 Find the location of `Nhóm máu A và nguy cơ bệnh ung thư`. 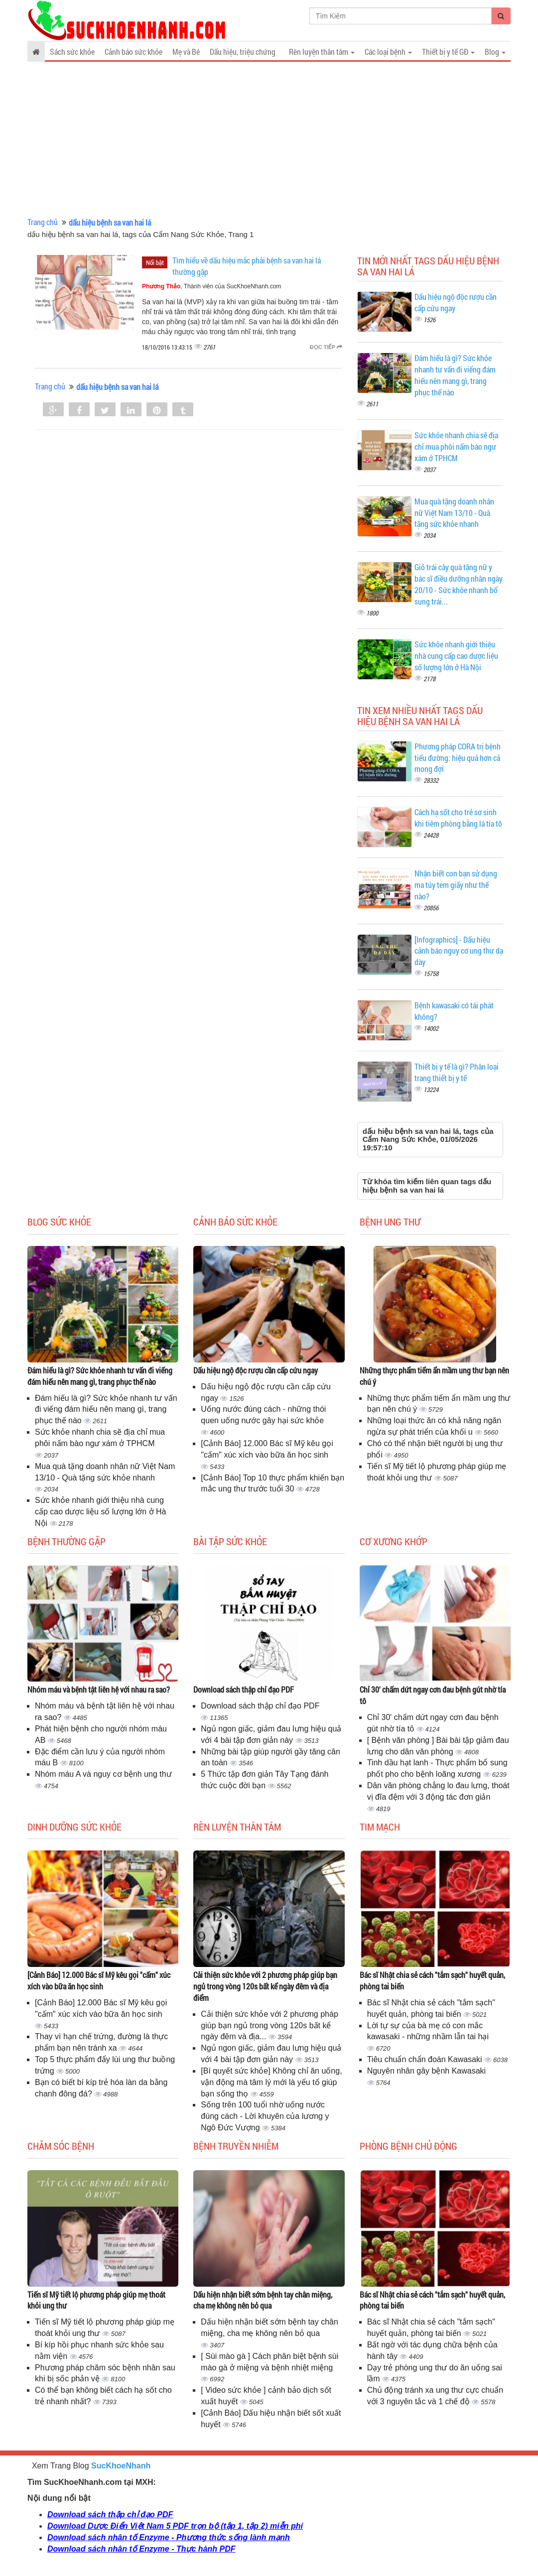

Nhóm máu A và nguy cơ bệnh ung thư is located at coordinates (103, 1774).